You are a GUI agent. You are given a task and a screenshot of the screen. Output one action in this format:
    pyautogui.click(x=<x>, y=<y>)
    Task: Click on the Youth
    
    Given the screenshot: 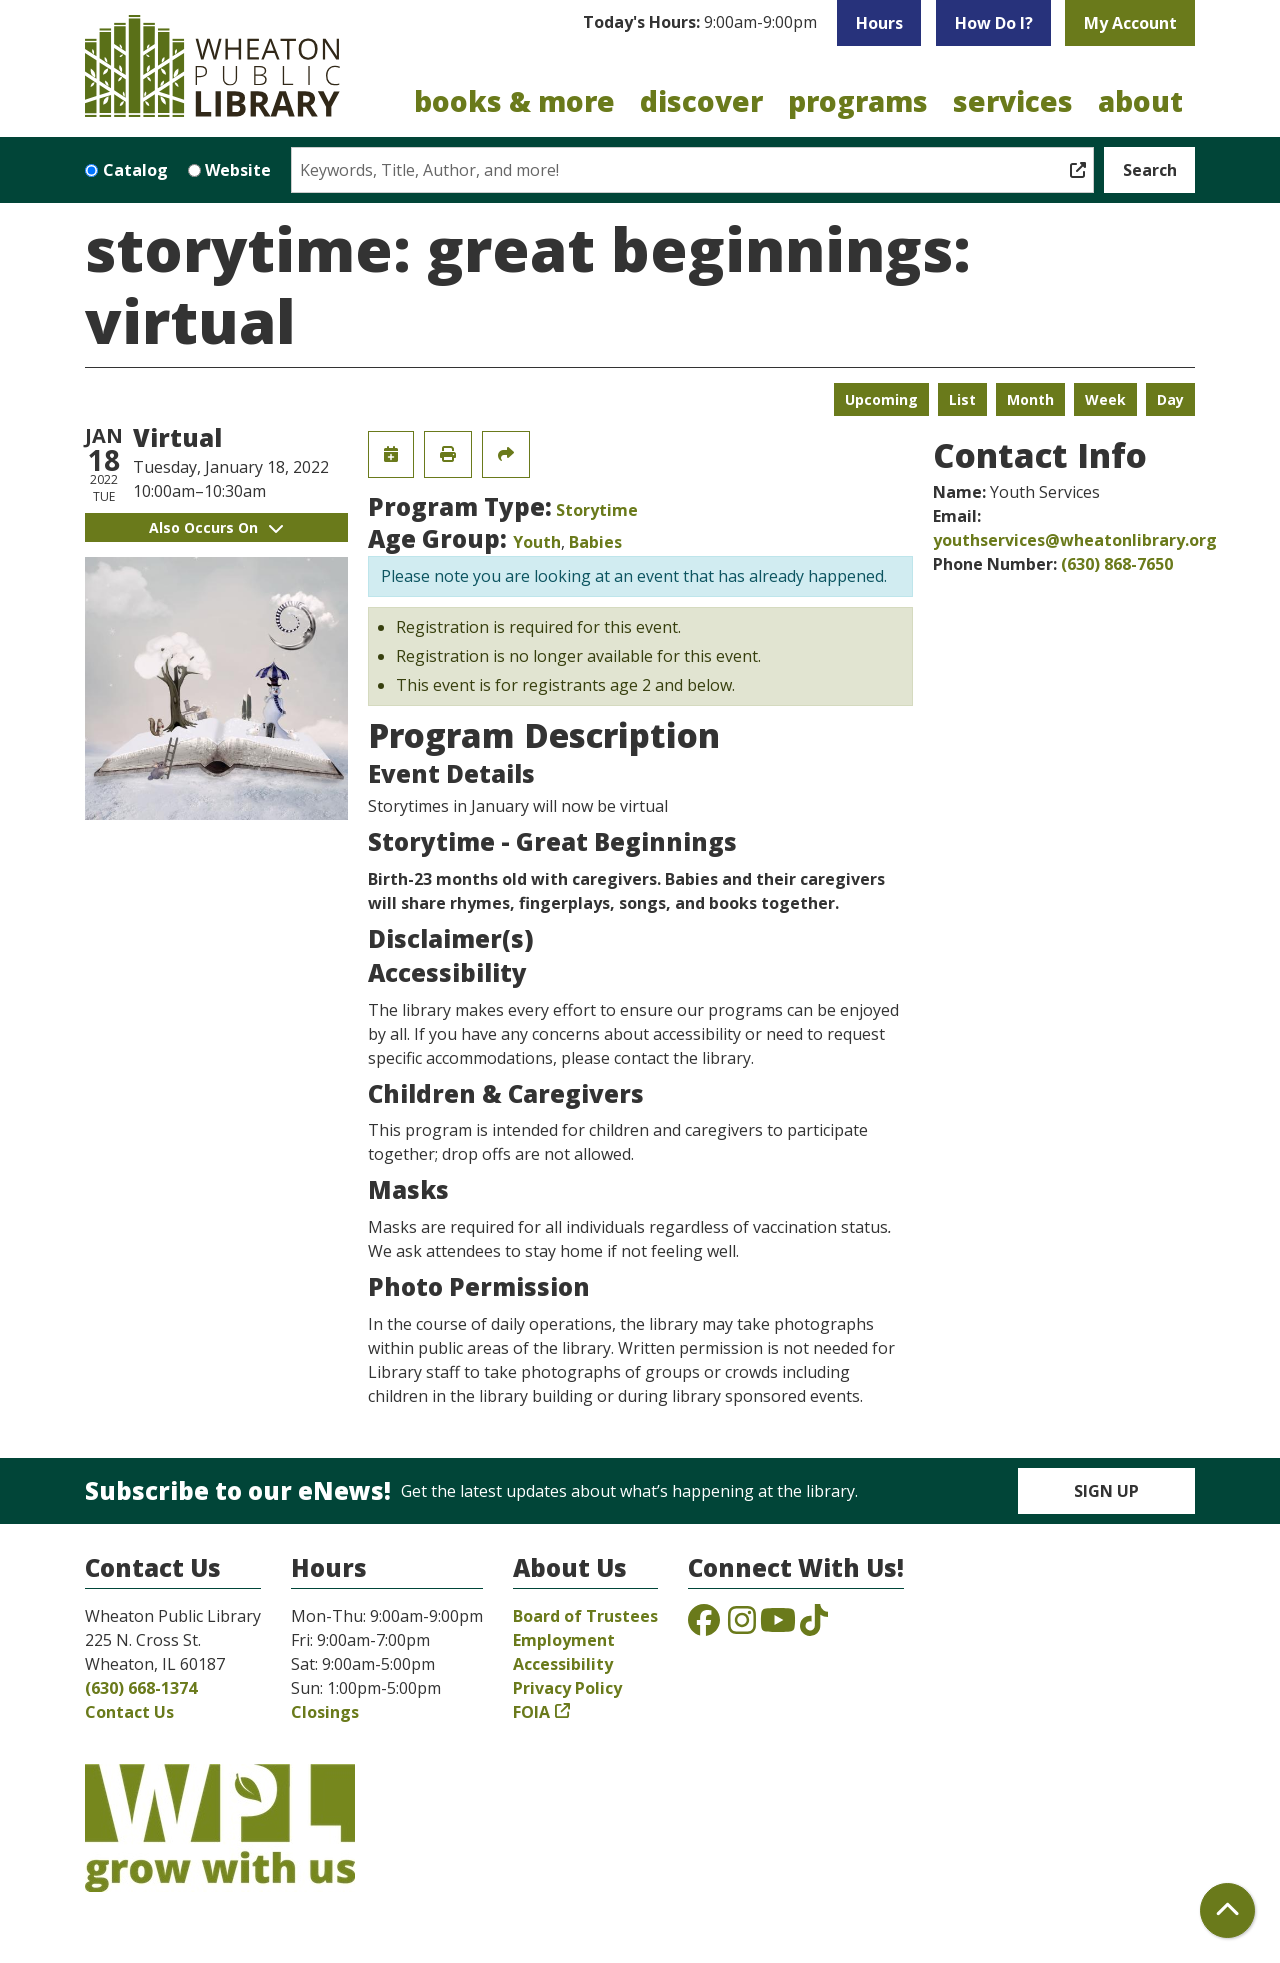 What is the action you would take?
    pyautogui.click(x=537, y=542)
    